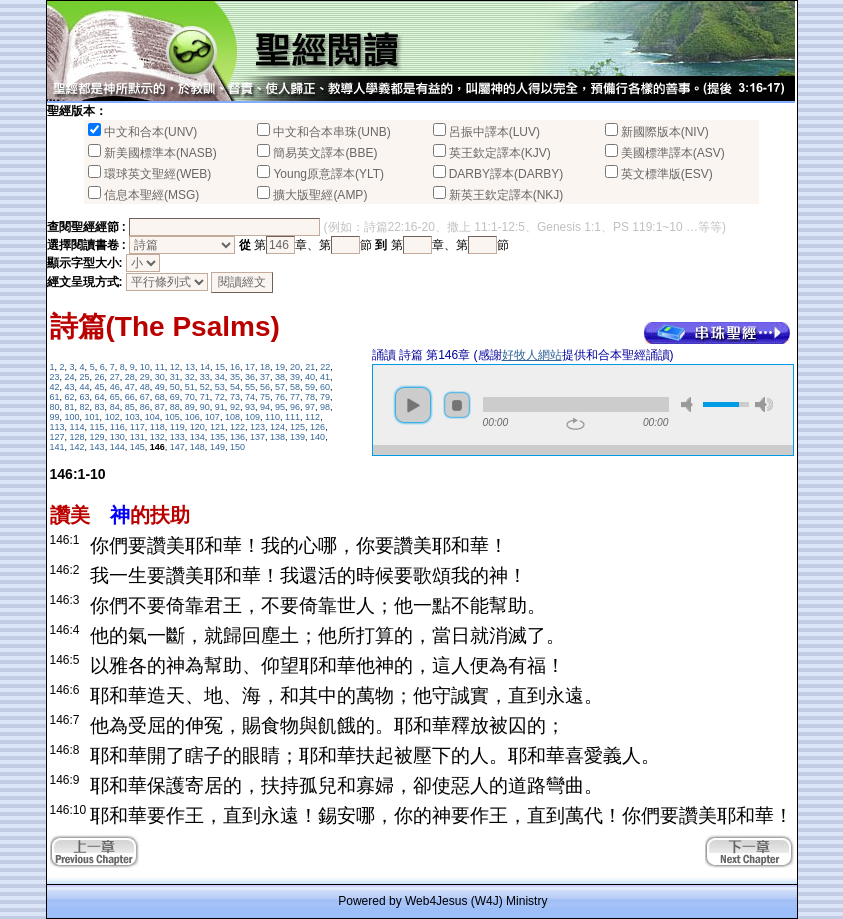  Describe the element at coordinates (190, 407) in the screenshot. I see `89` at that location.